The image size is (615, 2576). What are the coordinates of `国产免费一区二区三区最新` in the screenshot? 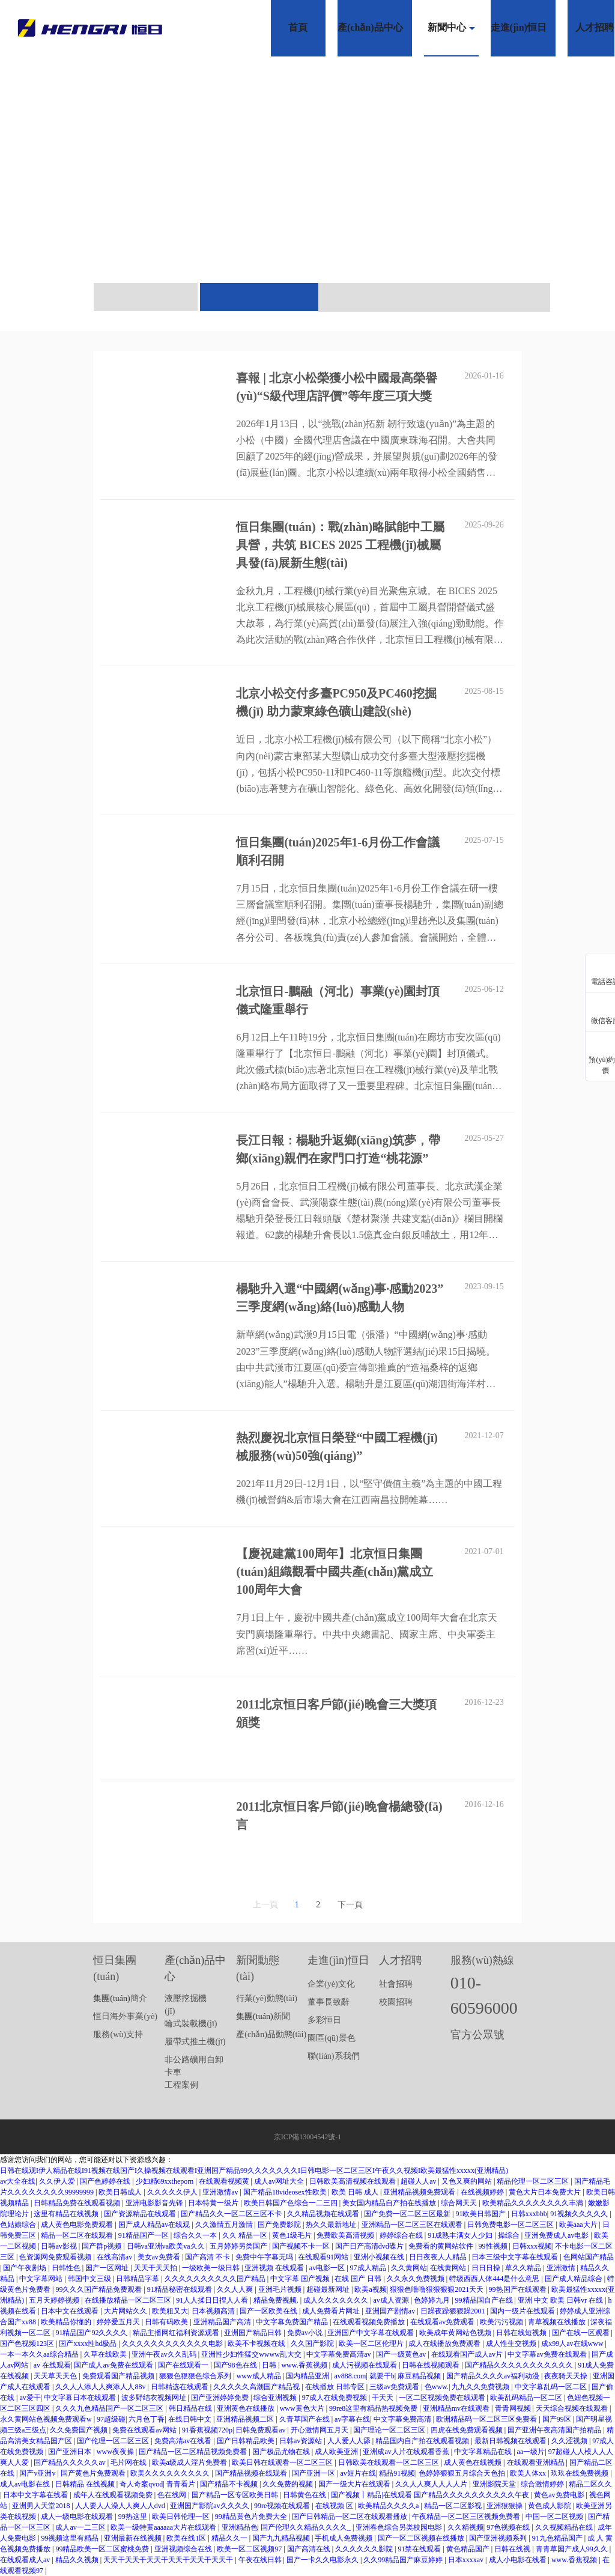 It's located at (408, 2214).